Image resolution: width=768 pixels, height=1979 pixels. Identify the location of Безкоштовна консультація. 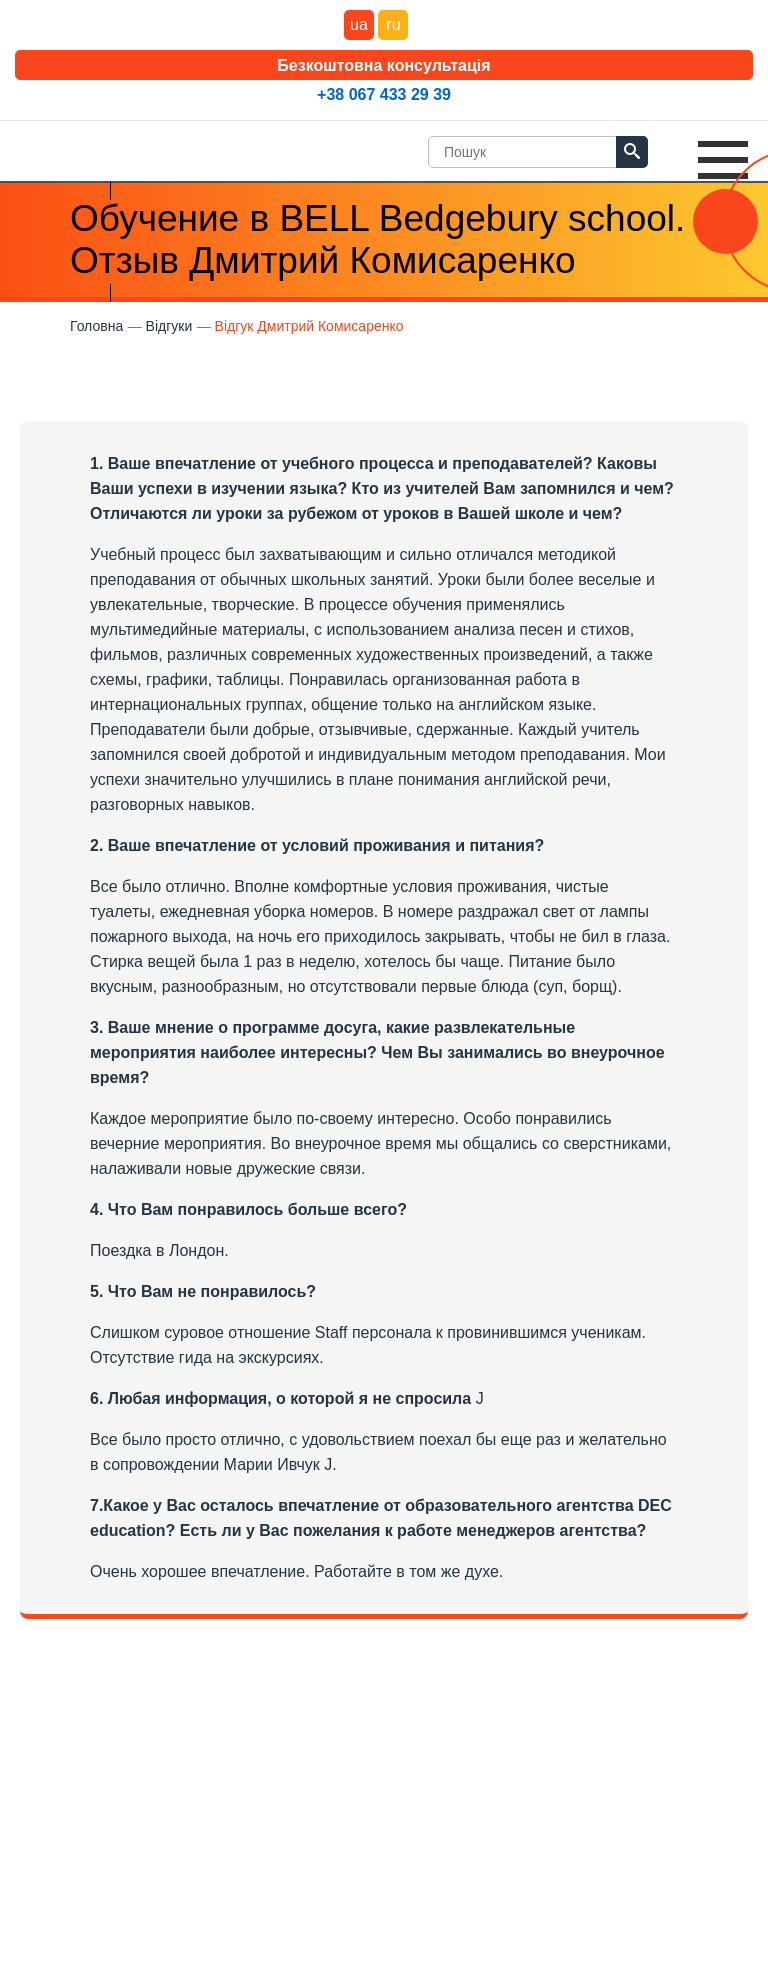
(383, 65).